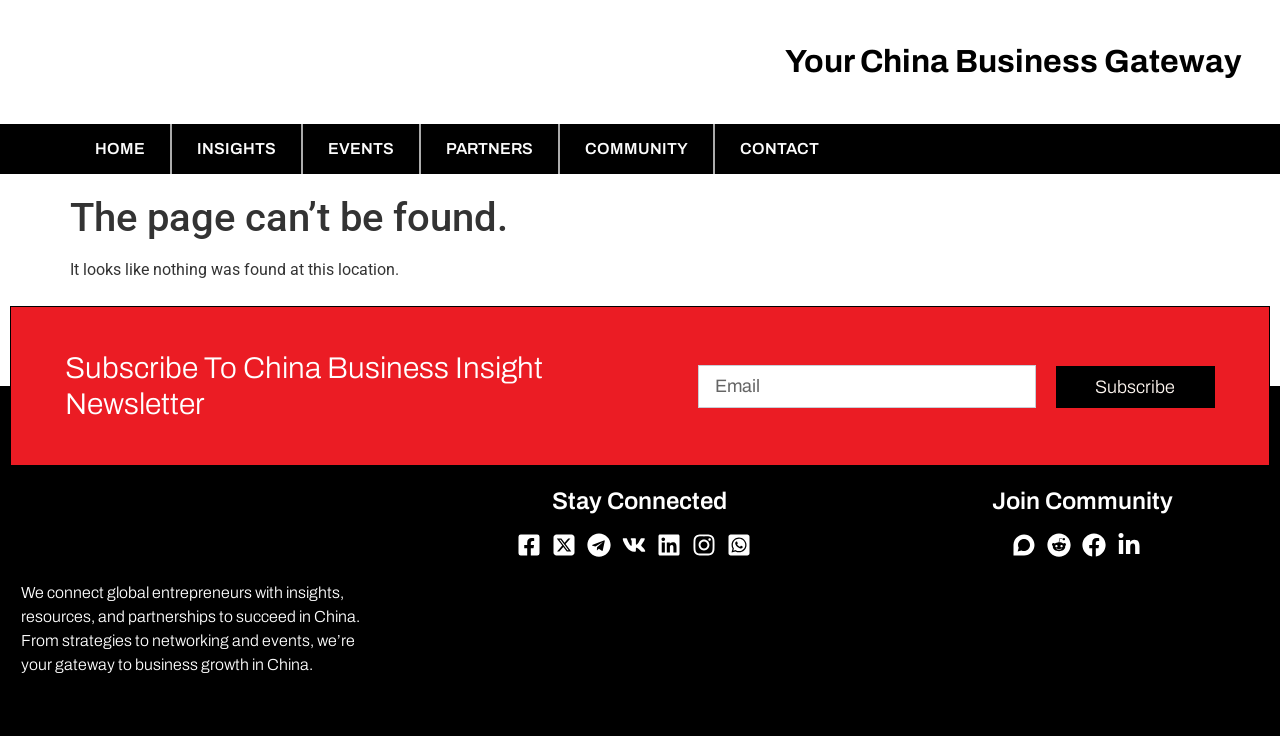  Describe the element at coordinates (120, 148) in the screenshot. I see `Home` at that location.